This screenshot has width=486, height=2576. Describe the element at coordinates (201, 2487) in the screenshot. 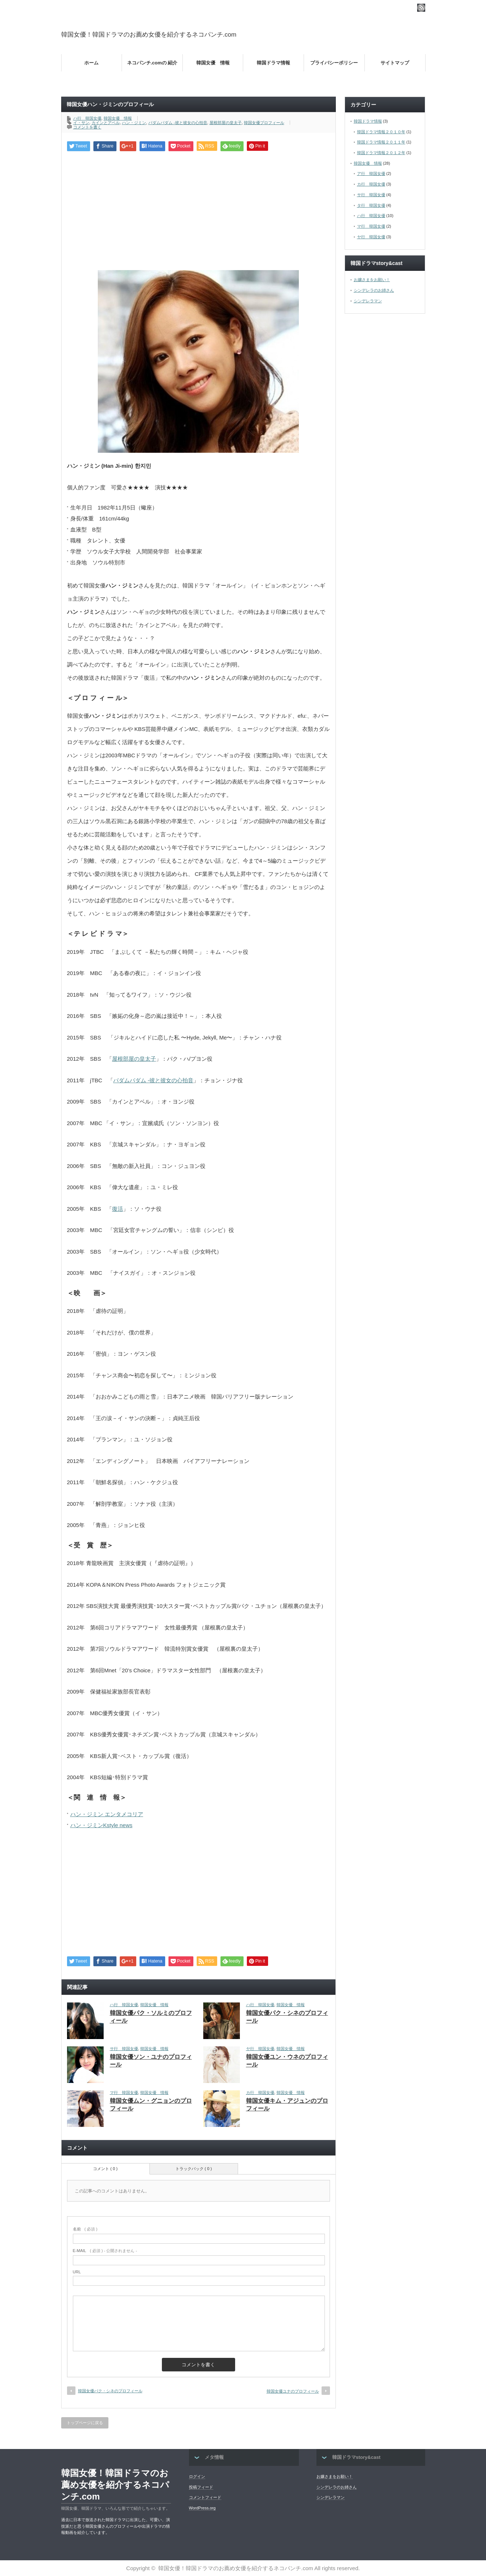

I see `投稿フィード` at that location.